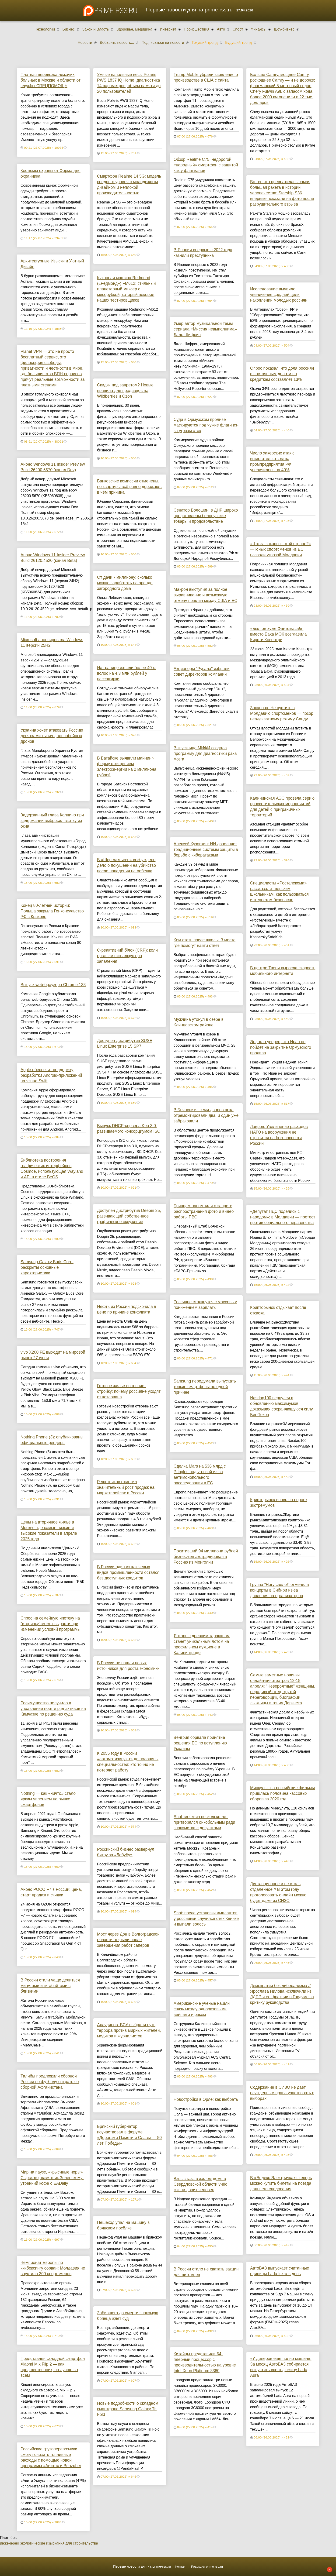 This screenshot has width=336, height=2576. What do you see at coordinates (200, 1743) in the screenshot?
I see `Венгрия сорвала принятие решения ЕС по вступлению Украины` at bounding box center [200, 1743].